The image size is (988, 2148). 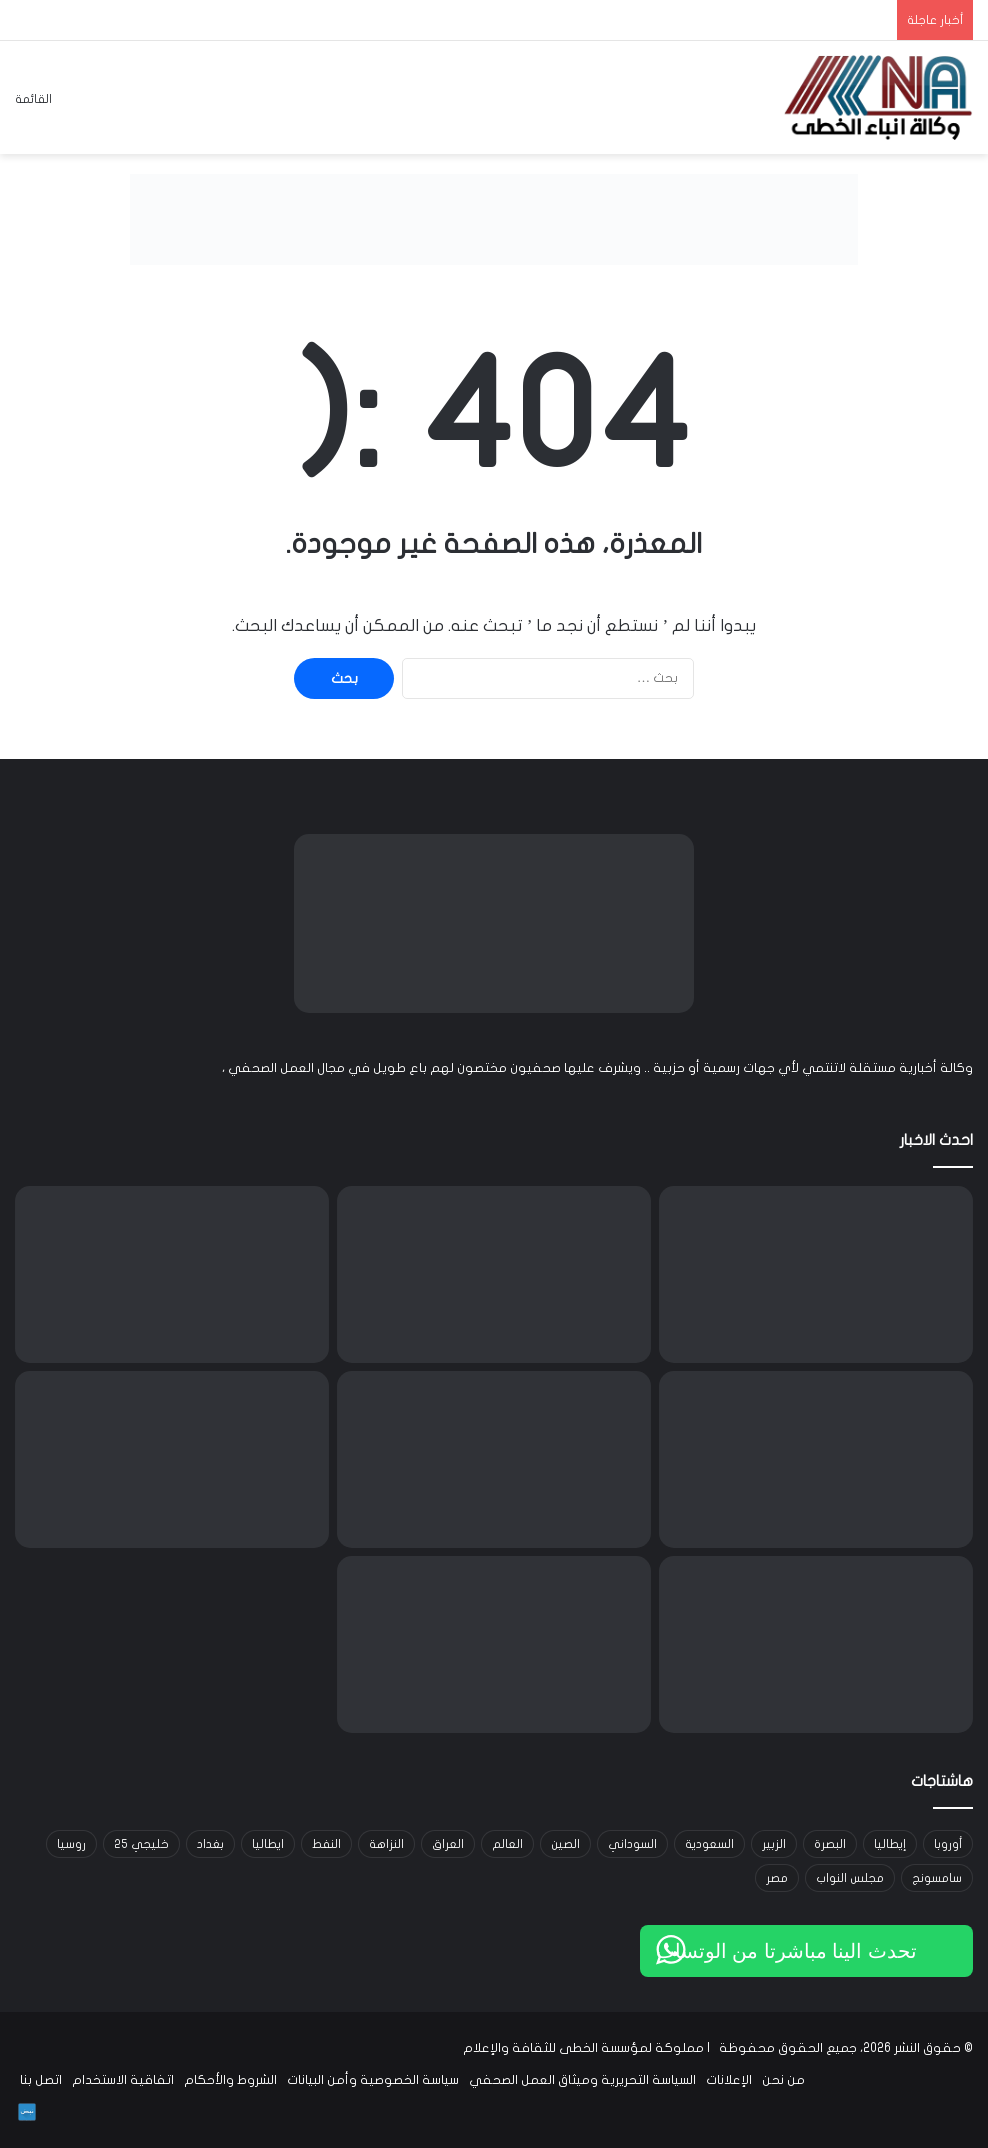 I want to click on روسيا [روسيا (33 عنصر)], so click(x=71, y=1844).